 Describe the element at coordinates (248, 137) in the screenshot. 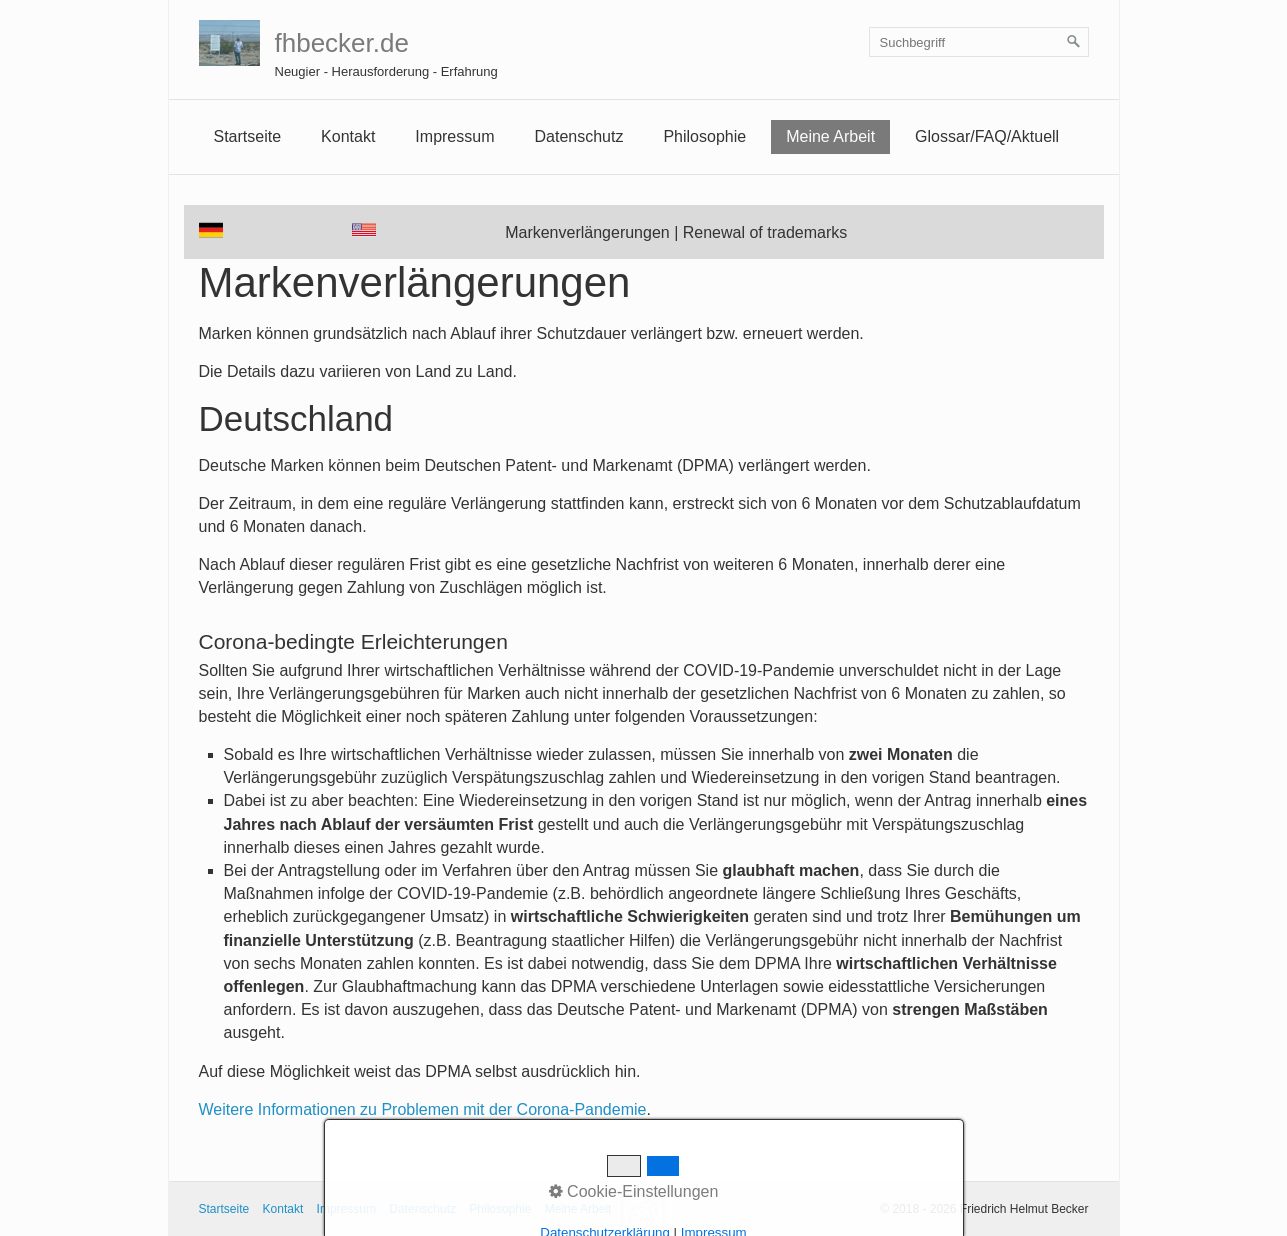

I see `[menuitem]` at that location.